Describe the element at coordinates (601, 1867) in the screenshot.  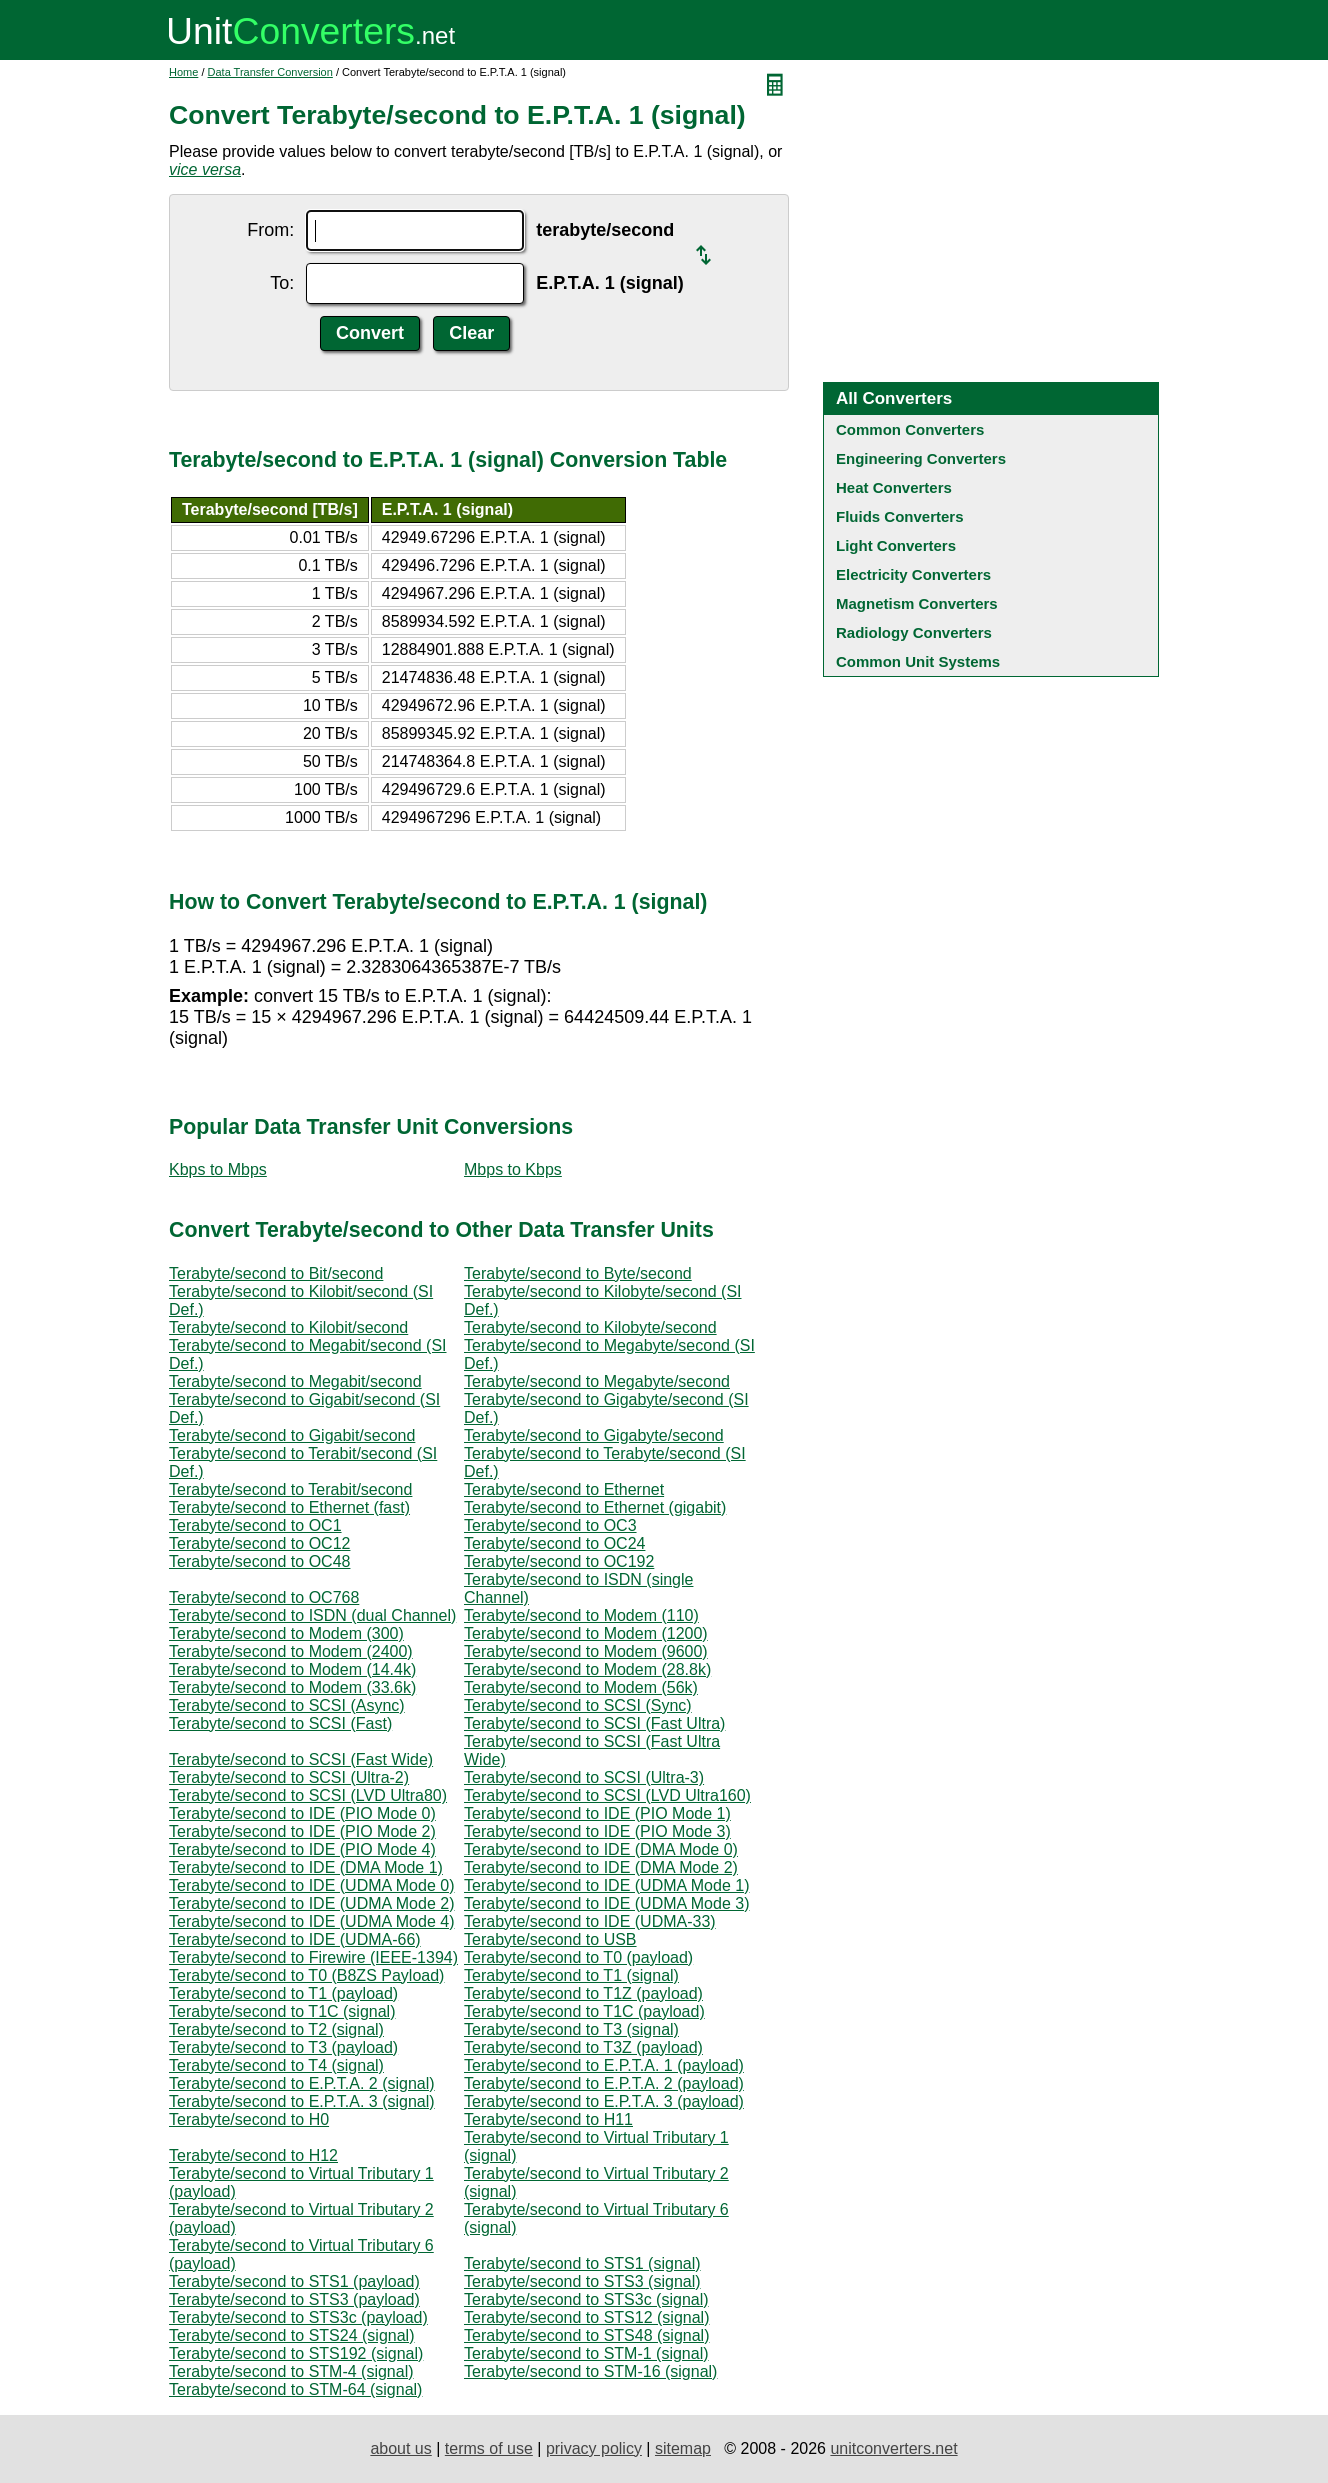
I see `Terabyte/second to IDE (DMA Mode 2)` at that location.